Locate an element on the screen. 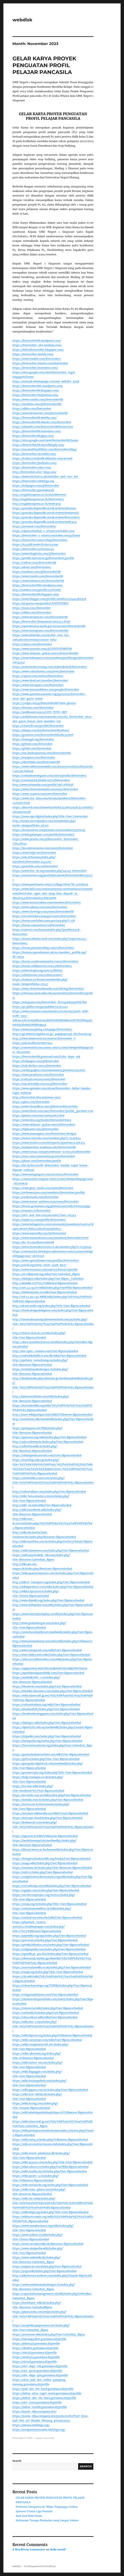 The height and width of the screenshot is (2576, 124). https://www.brijj.com/livetotobet is located at coordinates (34, 852).